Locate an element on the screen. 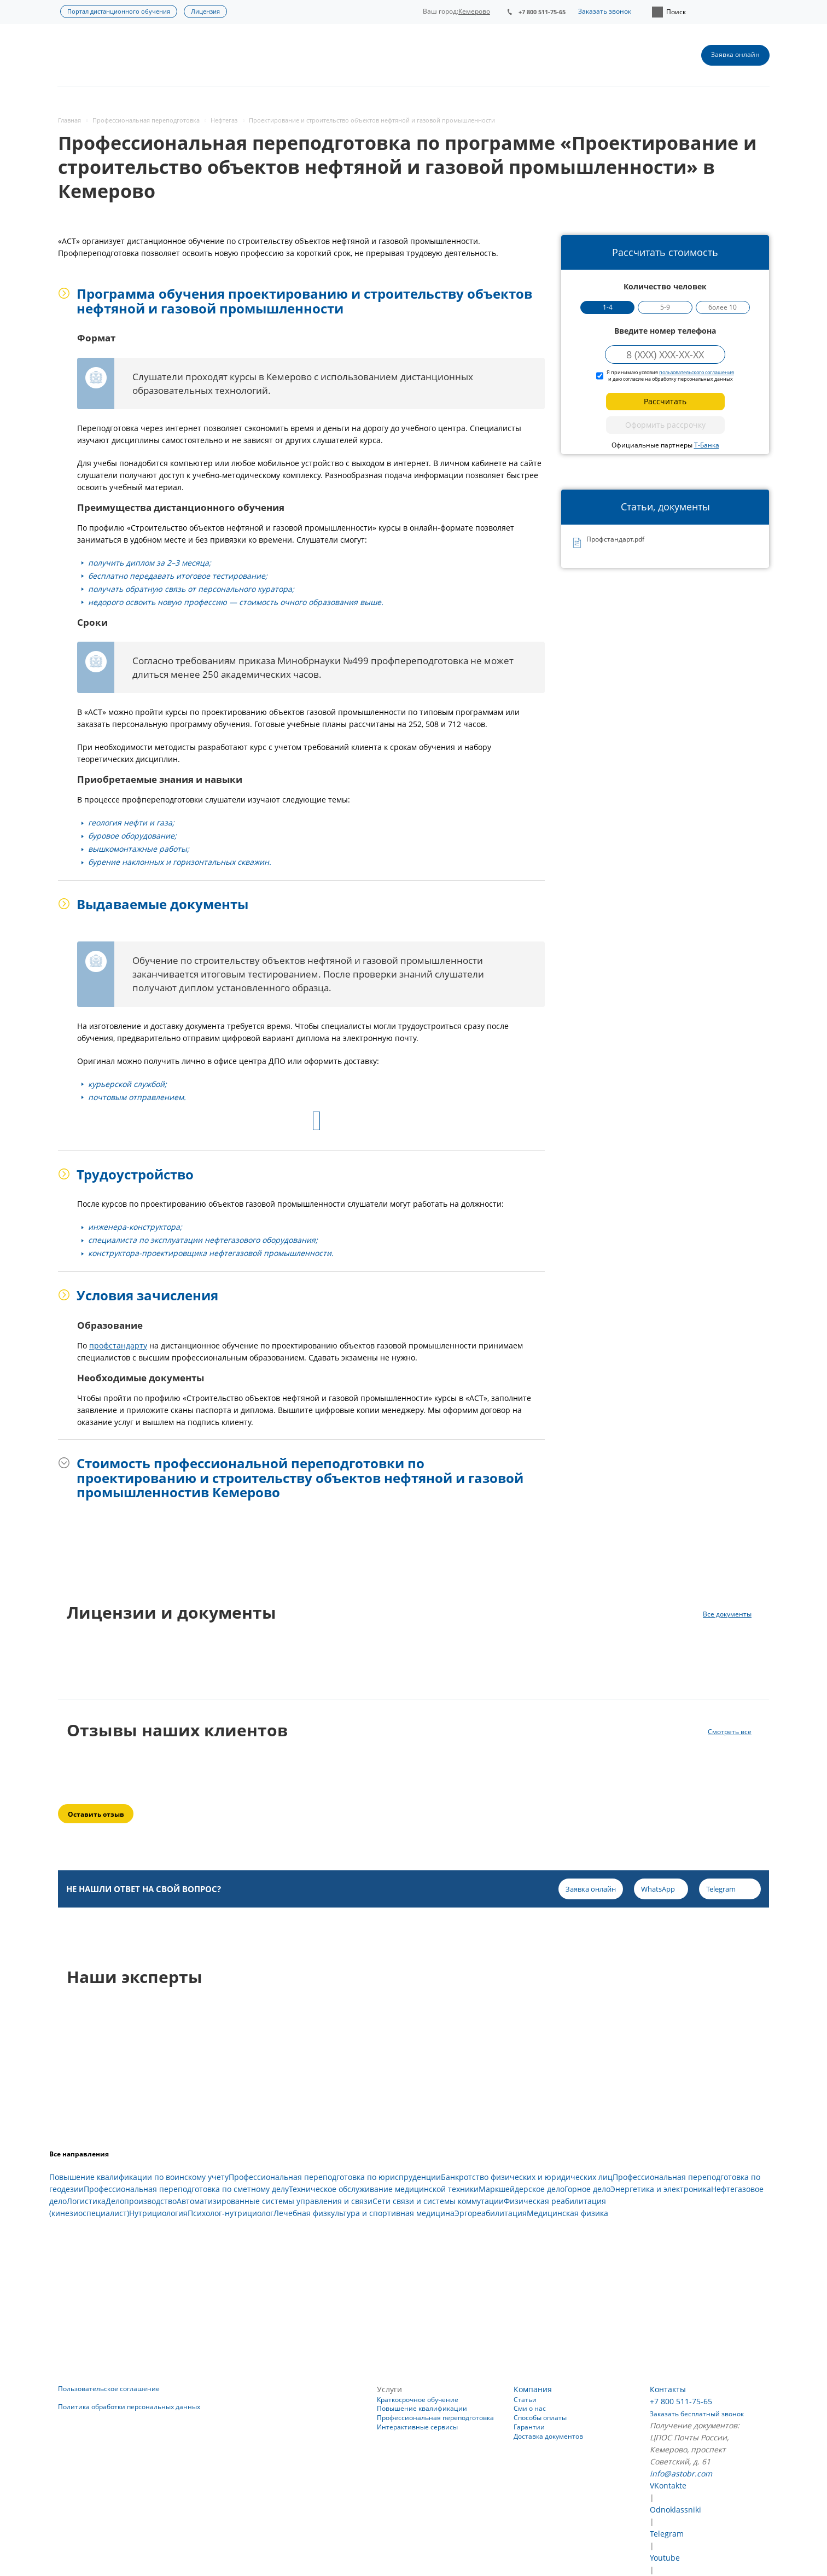 Image resolution: width=827 pixels, height=2576 pixels. Банкротство физических и юридических лиц is located at coordinates (527, 2177).